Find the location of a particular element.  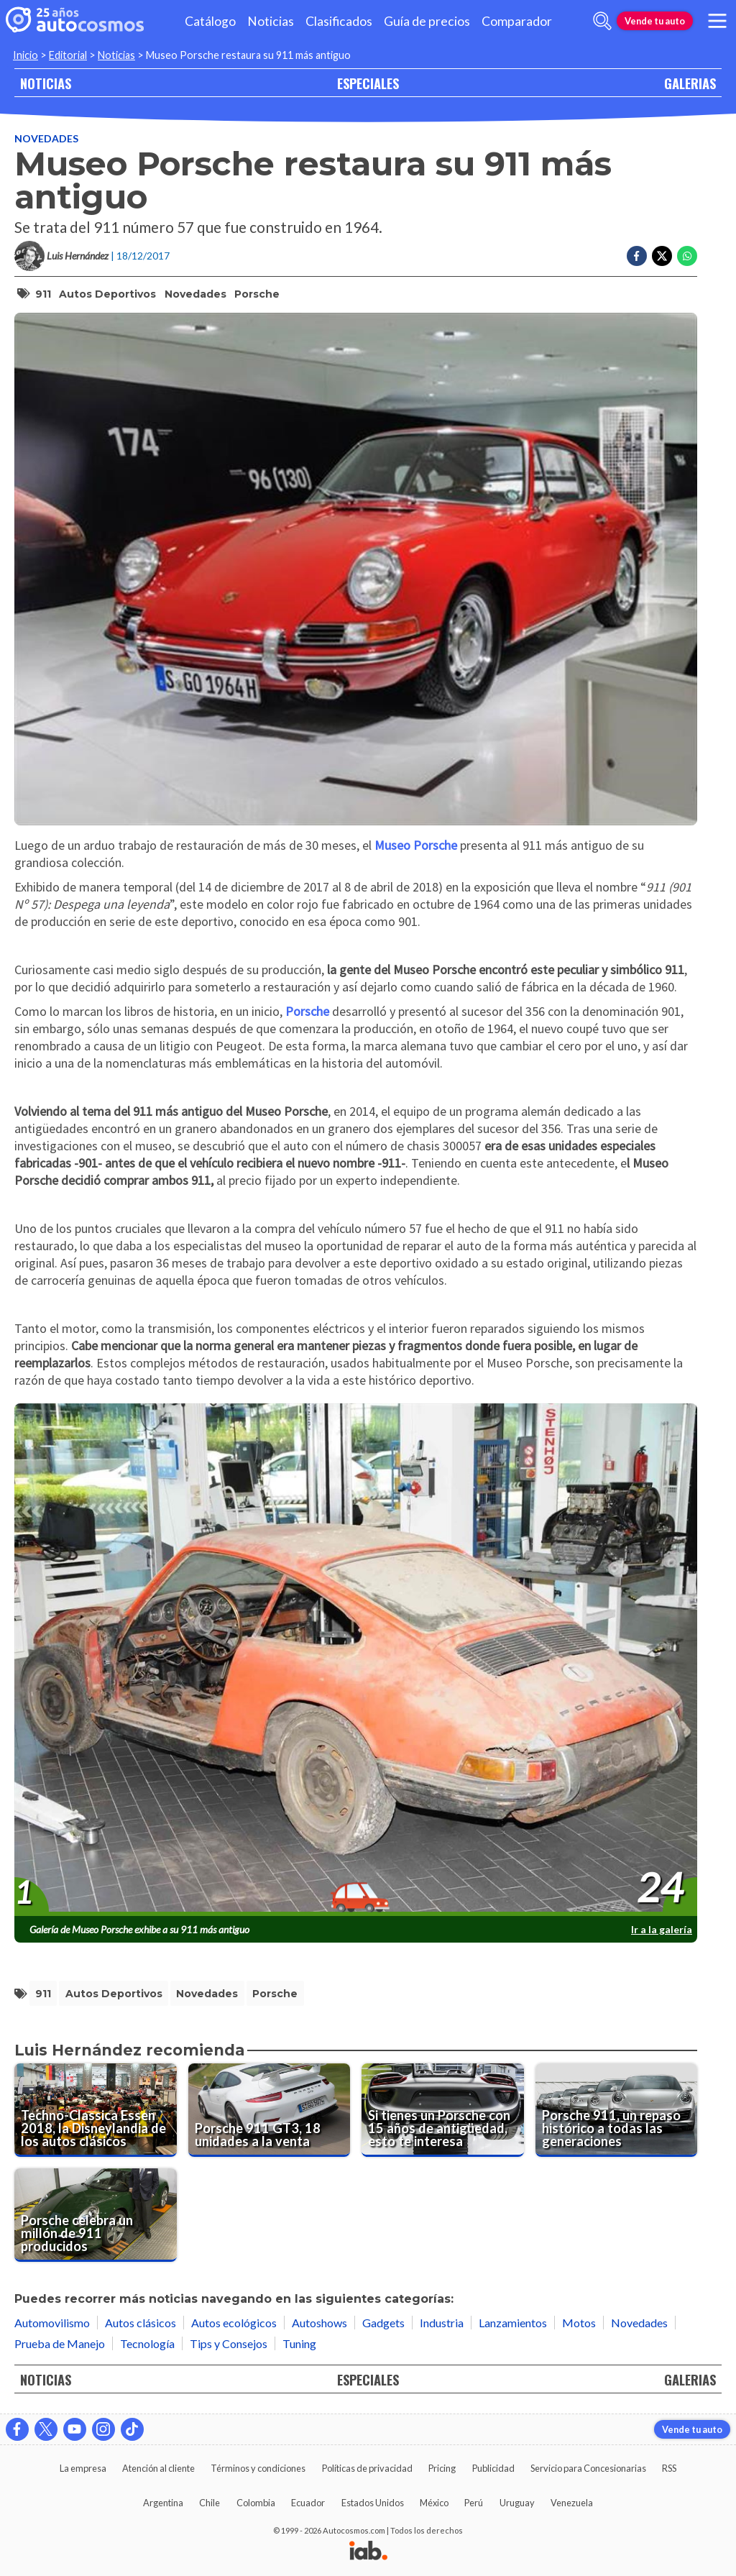

Términos y condiciones is located at coordinates (258, 2468).